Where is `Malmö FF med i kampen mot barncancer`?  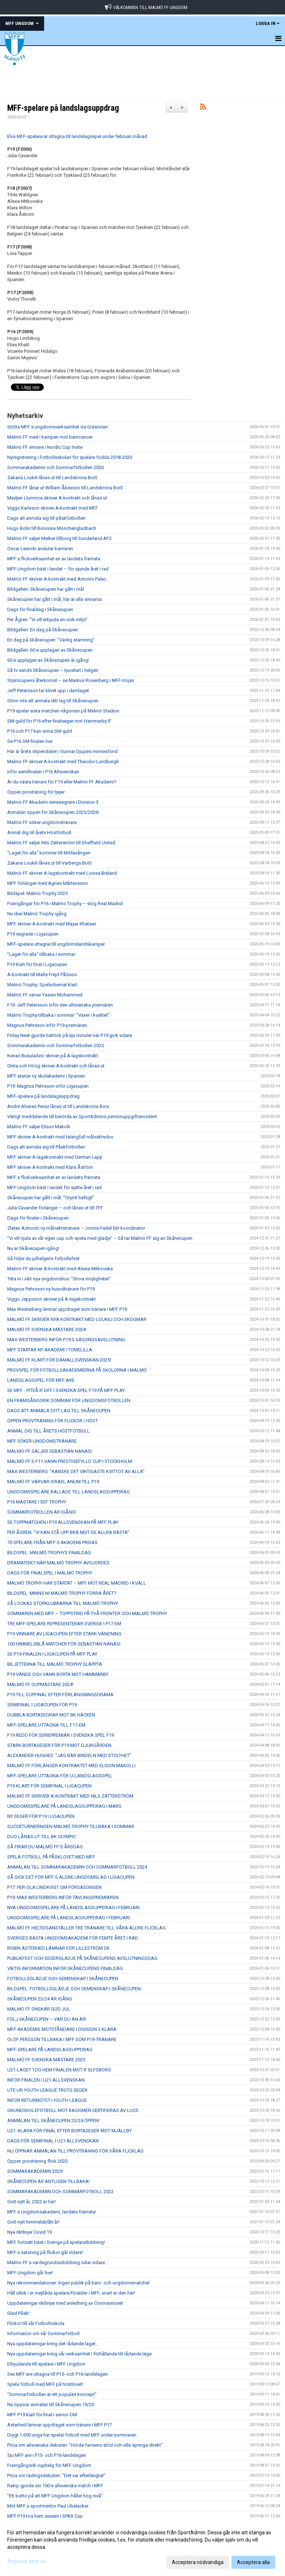 Malmö FF med i kampen mot barncancer is located at coordinates (50, 437).